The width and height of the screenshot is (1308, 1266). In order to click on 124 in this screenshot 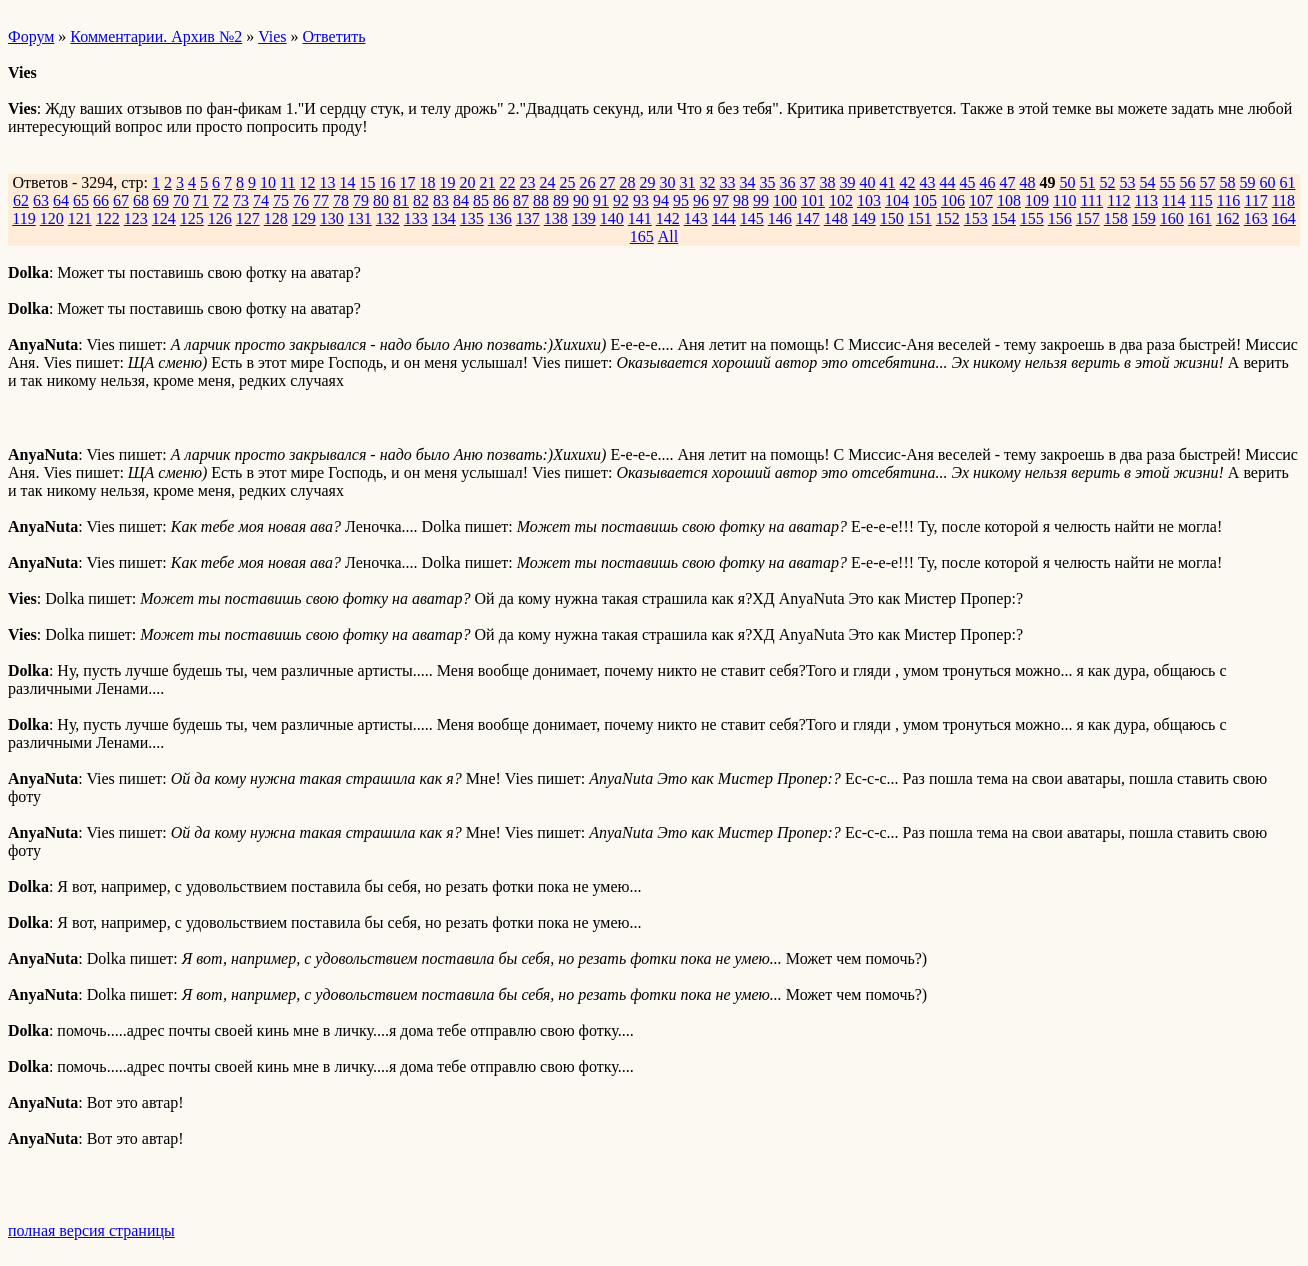, I will do `click(164, 218)`.